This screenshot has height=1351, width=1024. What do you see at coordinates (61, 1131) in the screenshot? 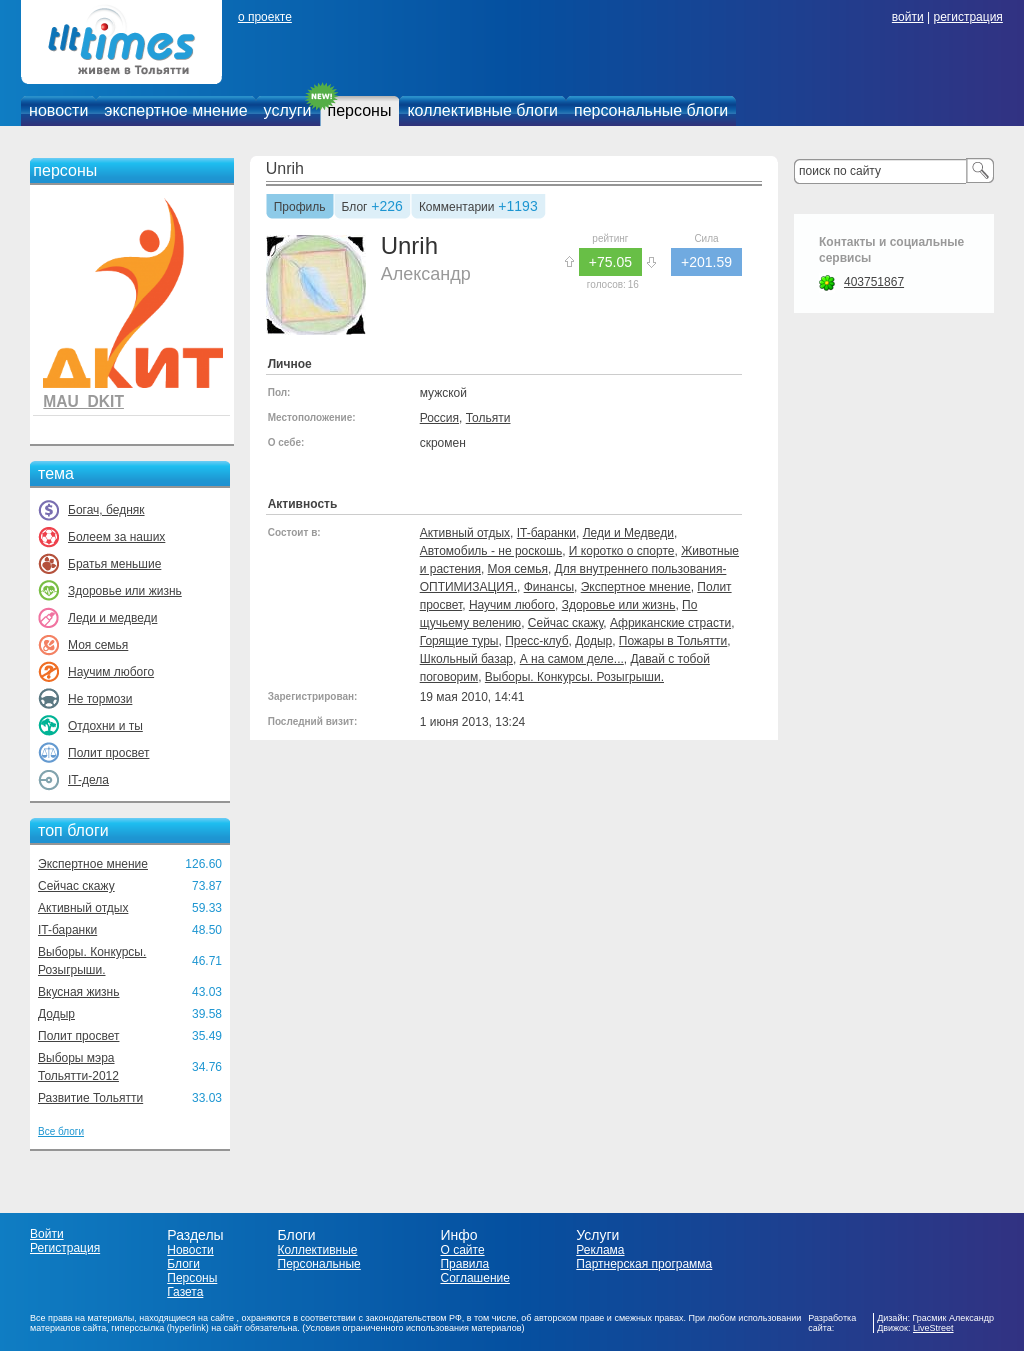
I see `Все блоги` at bounding box center [61, 1131].